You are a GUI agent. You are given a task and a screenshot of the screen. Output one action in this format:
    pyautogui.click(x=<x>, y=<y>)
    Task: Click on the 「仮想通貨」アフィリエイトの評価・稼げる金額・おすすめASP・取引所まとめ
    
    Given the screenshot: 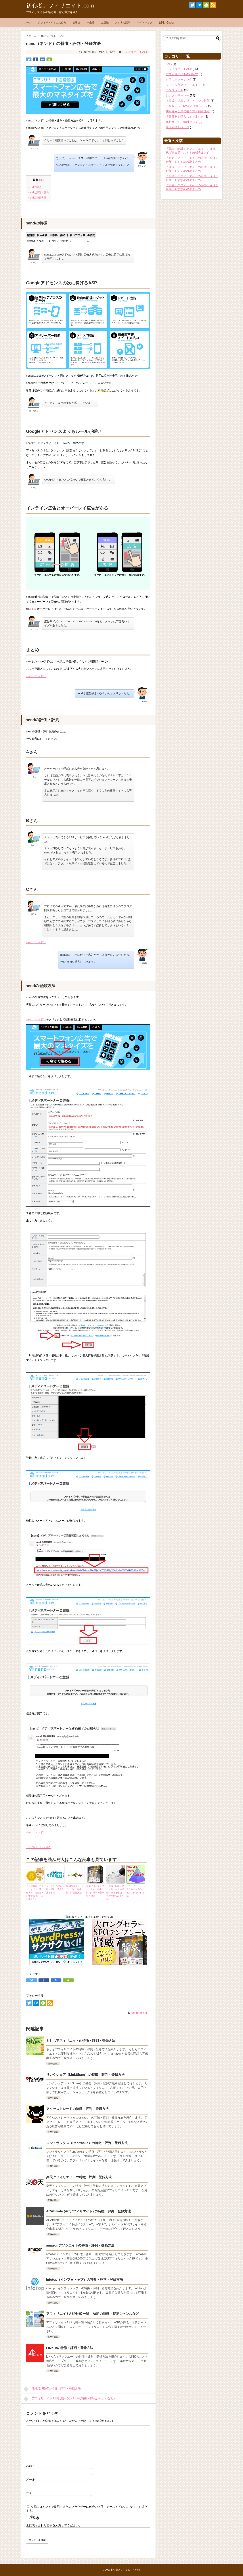 What is the action you would take?
    pyautogui.click(x=35, y=1892)
    